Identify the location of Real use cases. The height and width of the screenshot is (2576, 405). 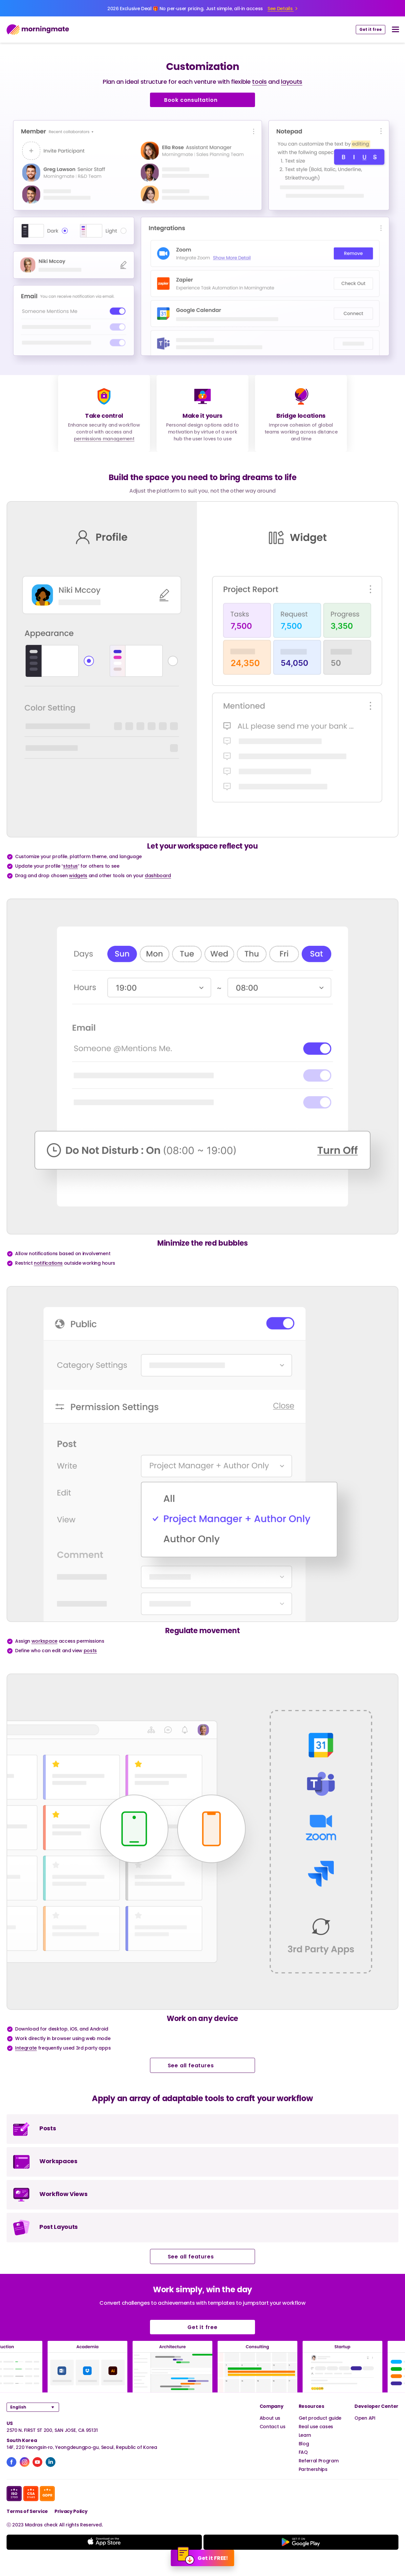
(316, 2426).